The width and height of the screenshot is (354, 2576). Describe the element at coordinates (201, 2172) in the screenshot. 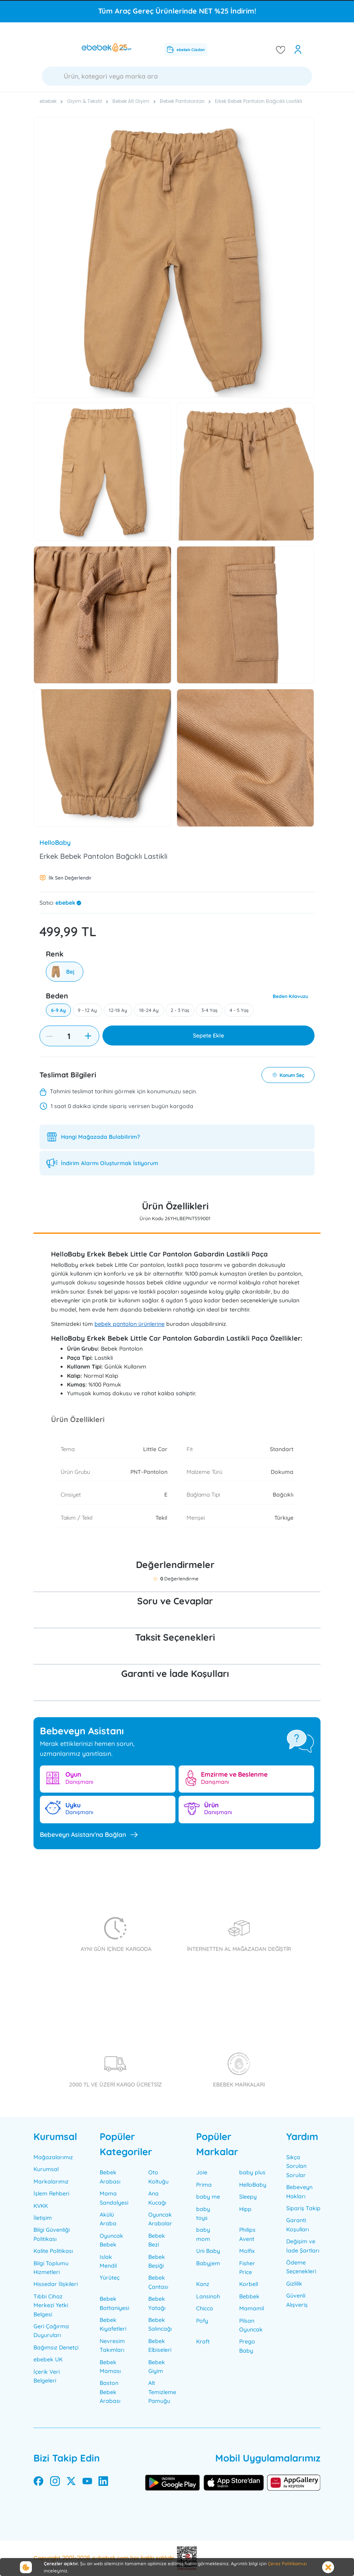

I see `Joie` at that location.